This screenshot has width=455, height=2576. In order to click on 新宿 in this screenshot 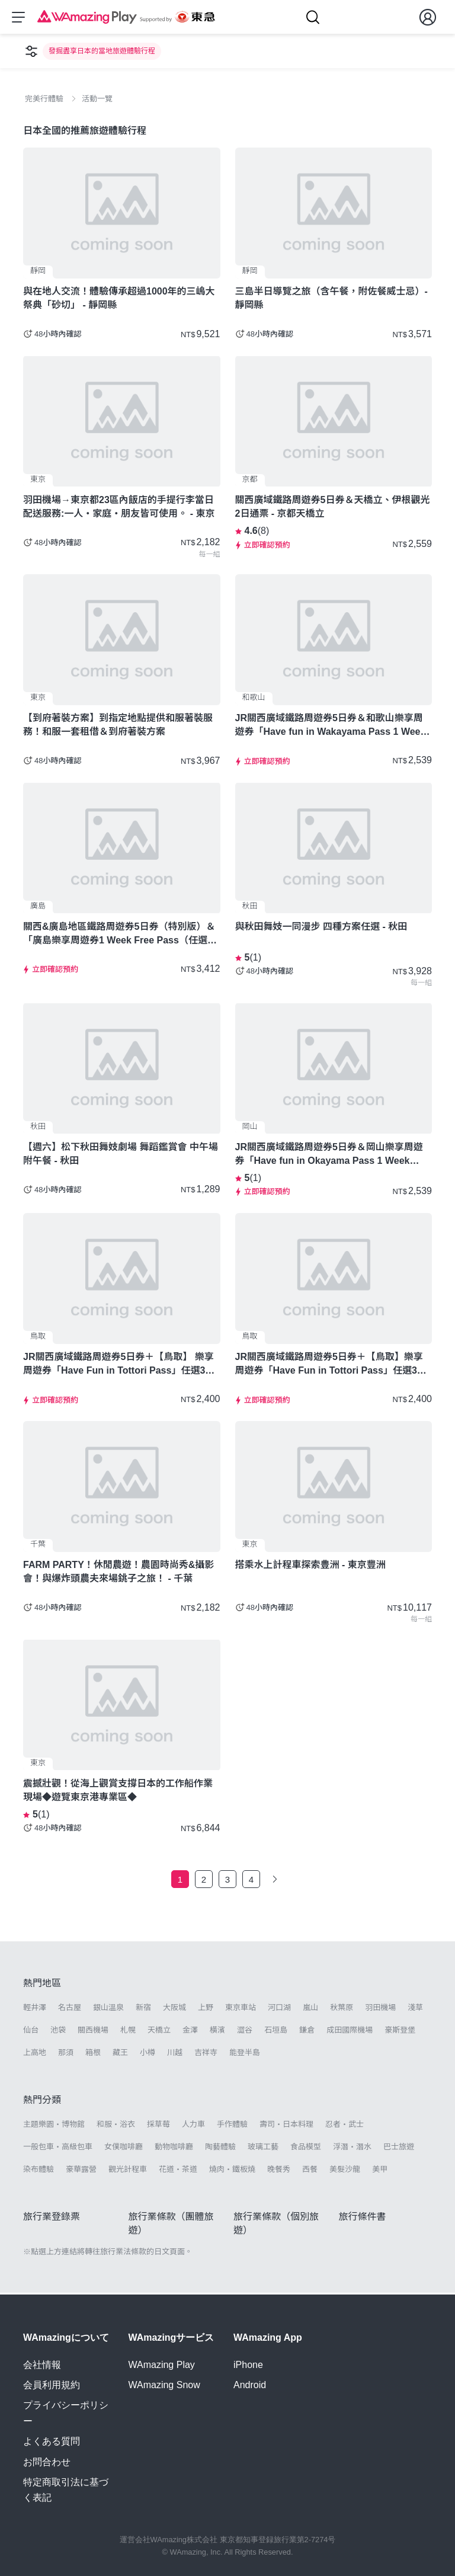, I will do `click(143, 2008)`.